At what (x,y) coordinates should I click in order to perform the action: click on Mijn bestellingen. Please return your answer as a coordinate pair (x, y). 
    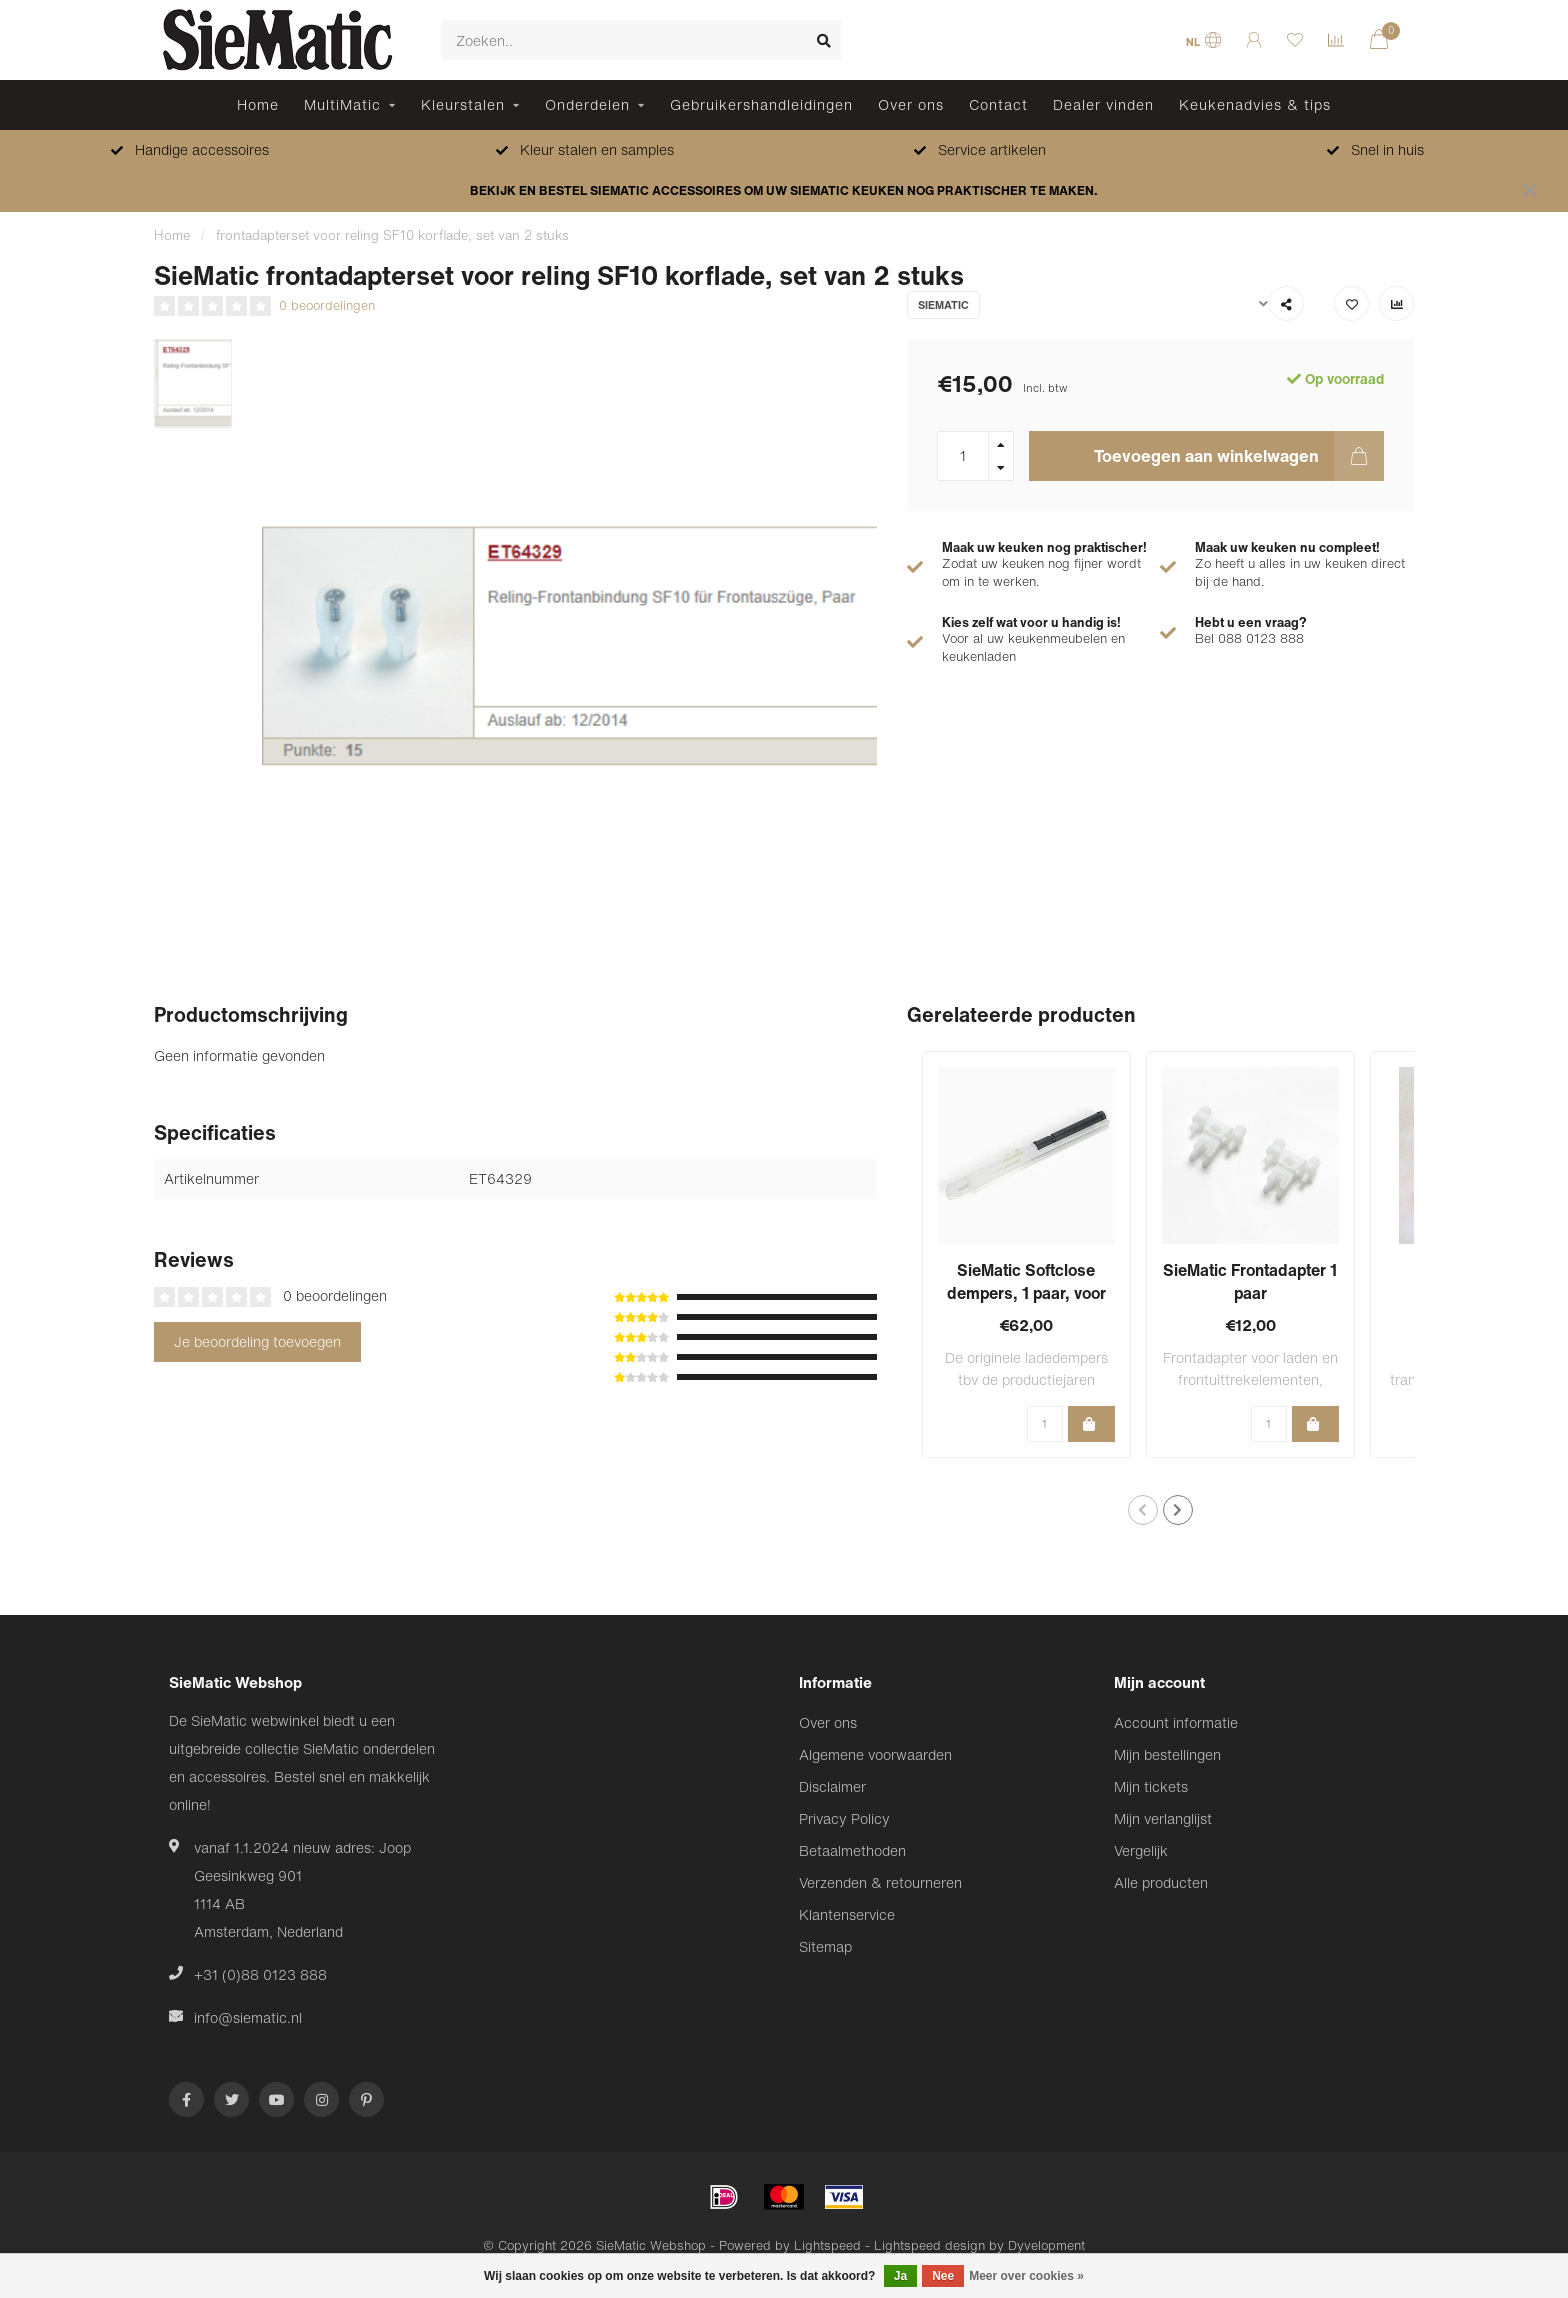
    Looking at the image, I should click on (1167, 1754).